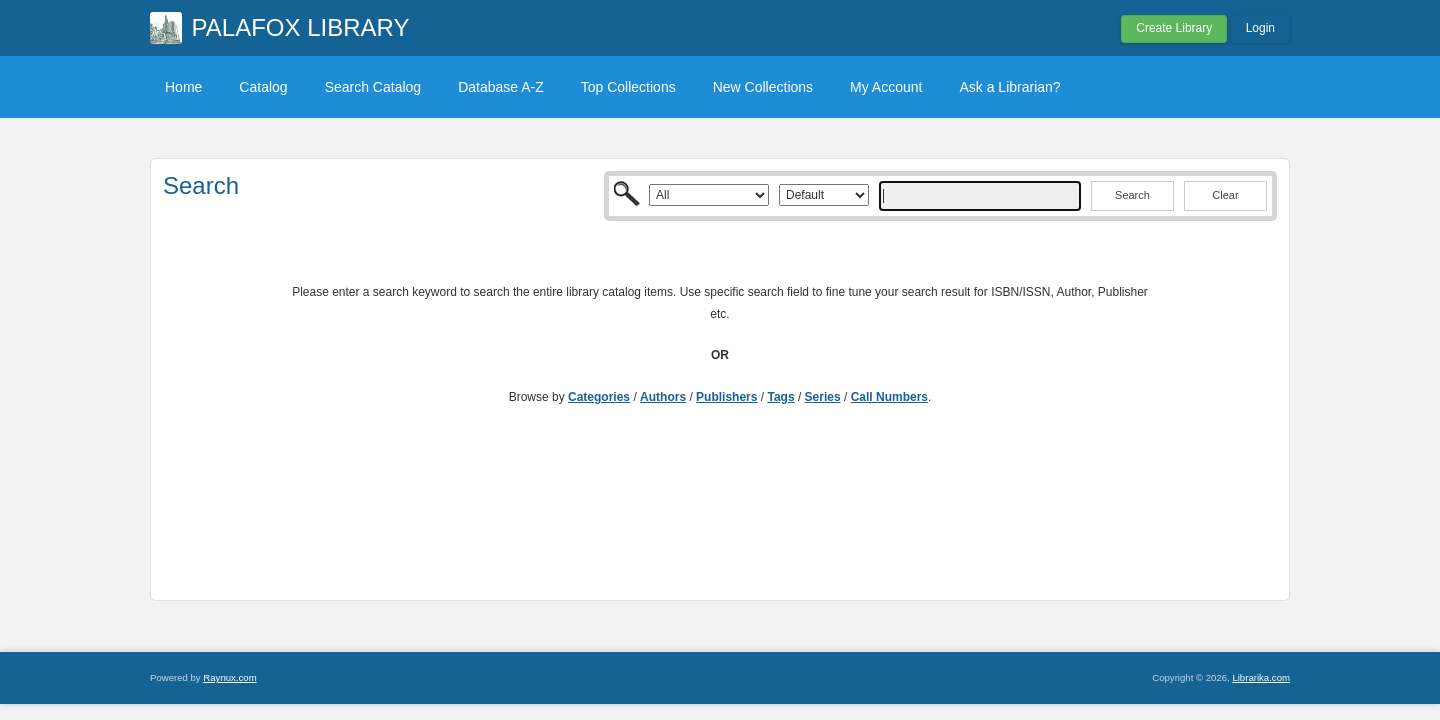 The image size is (1440, 720). I want to click on Call Numbers, so click(889, 397).